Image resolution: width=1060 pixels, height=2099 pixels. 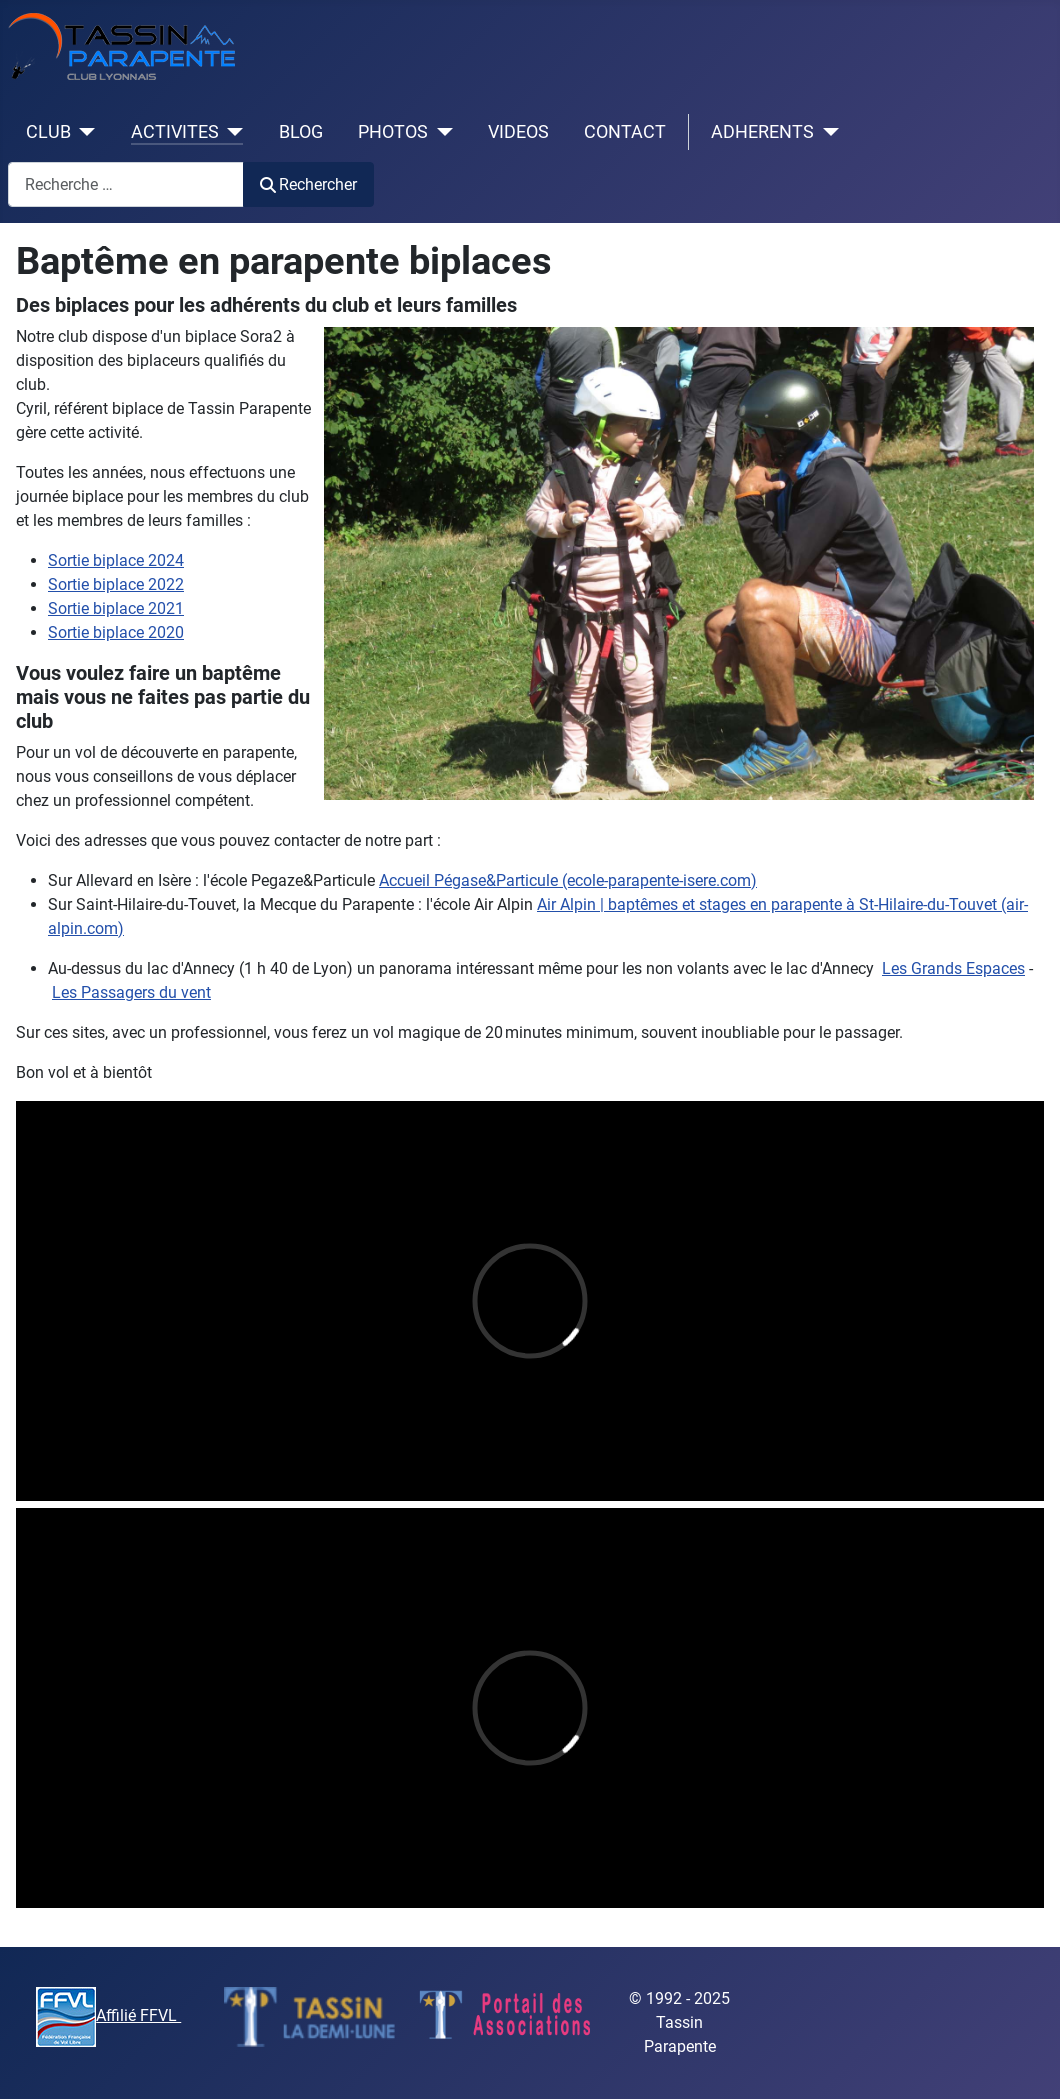 What do you see at coordinates (108, 2015) in the screenshot?
I see `Affilié FFVL` at bounding box center [108, 2015].